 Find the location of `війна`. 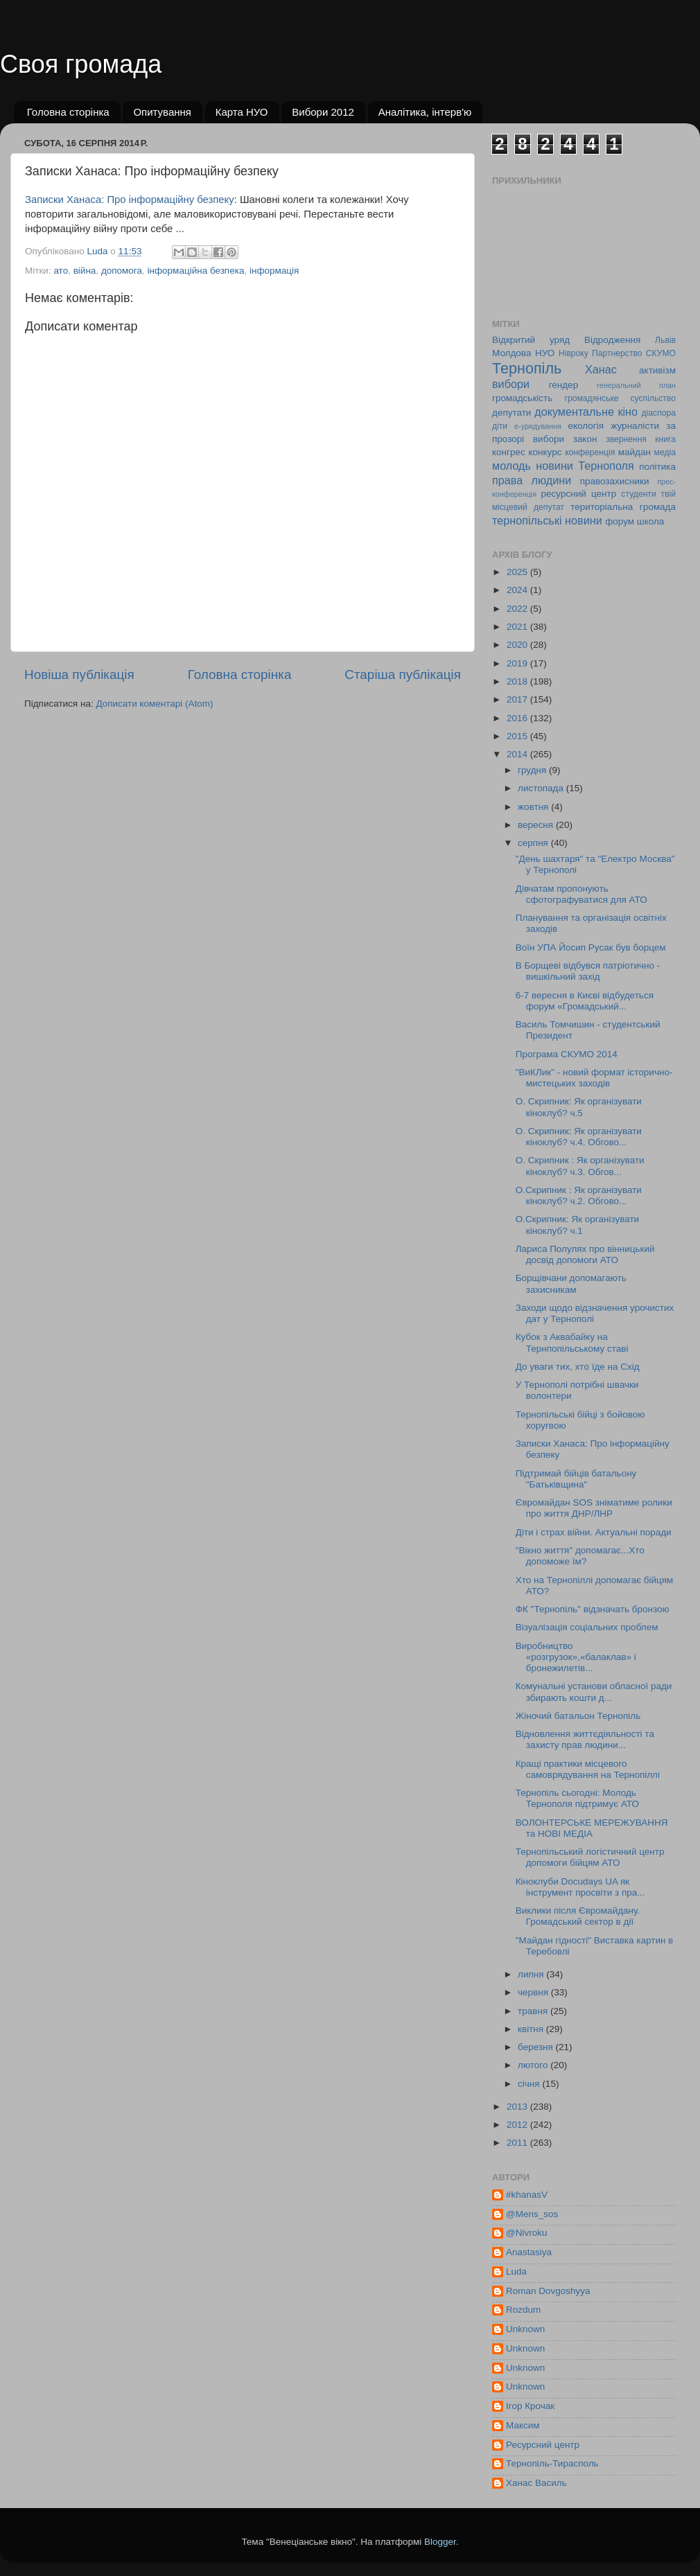

війна is located at coordinates (84, 270).